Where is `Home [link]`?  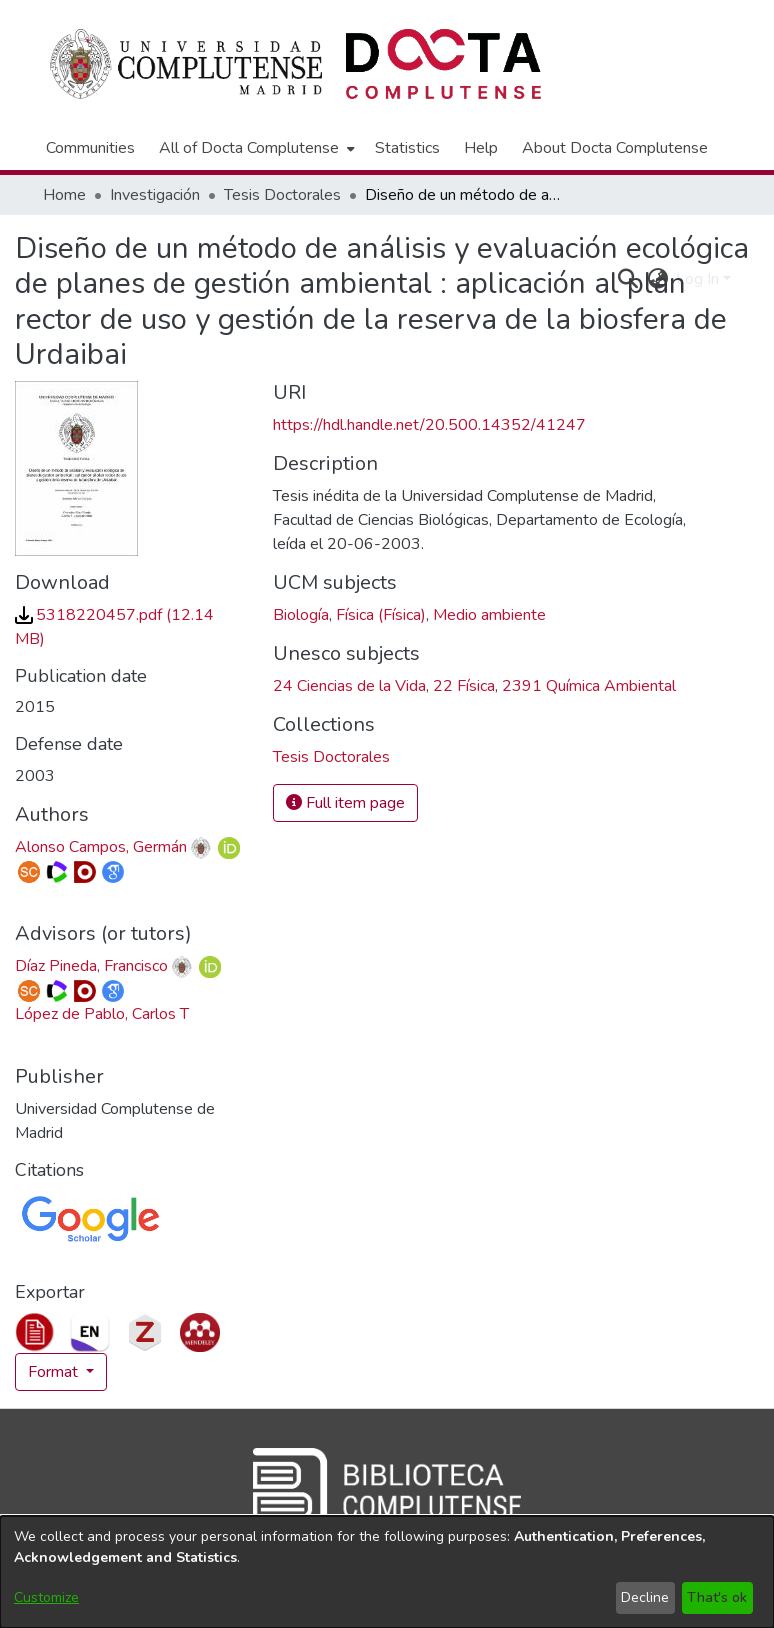 Home [link] is located at coordinates (64, 195).